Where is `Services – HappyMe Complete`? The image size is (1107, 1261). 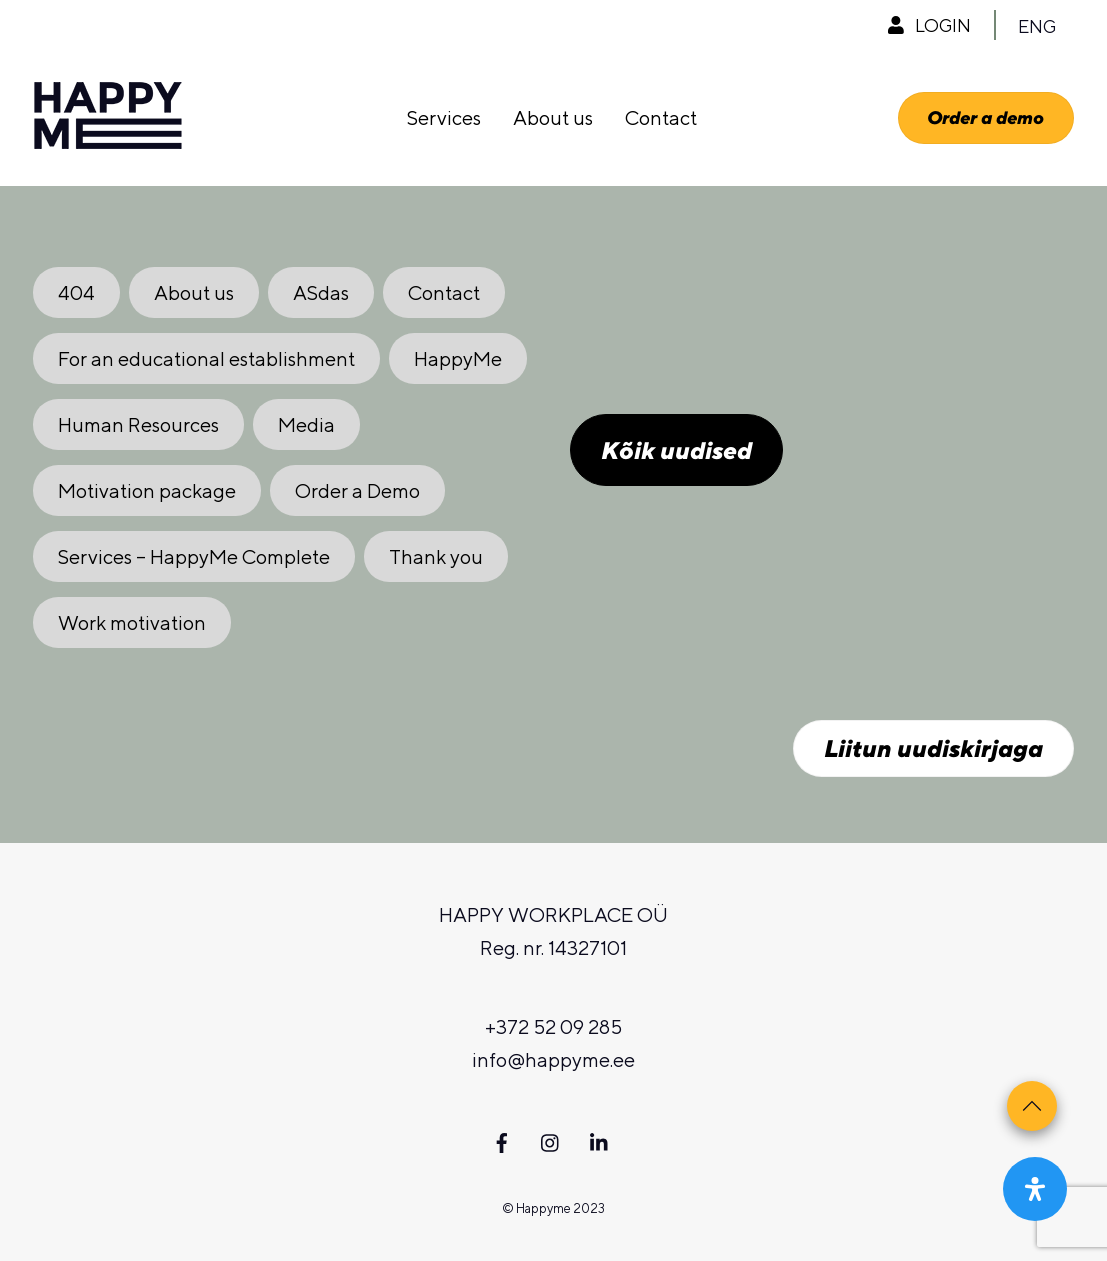 Services – HappyMe Complete is located at coordinates (194, 556).